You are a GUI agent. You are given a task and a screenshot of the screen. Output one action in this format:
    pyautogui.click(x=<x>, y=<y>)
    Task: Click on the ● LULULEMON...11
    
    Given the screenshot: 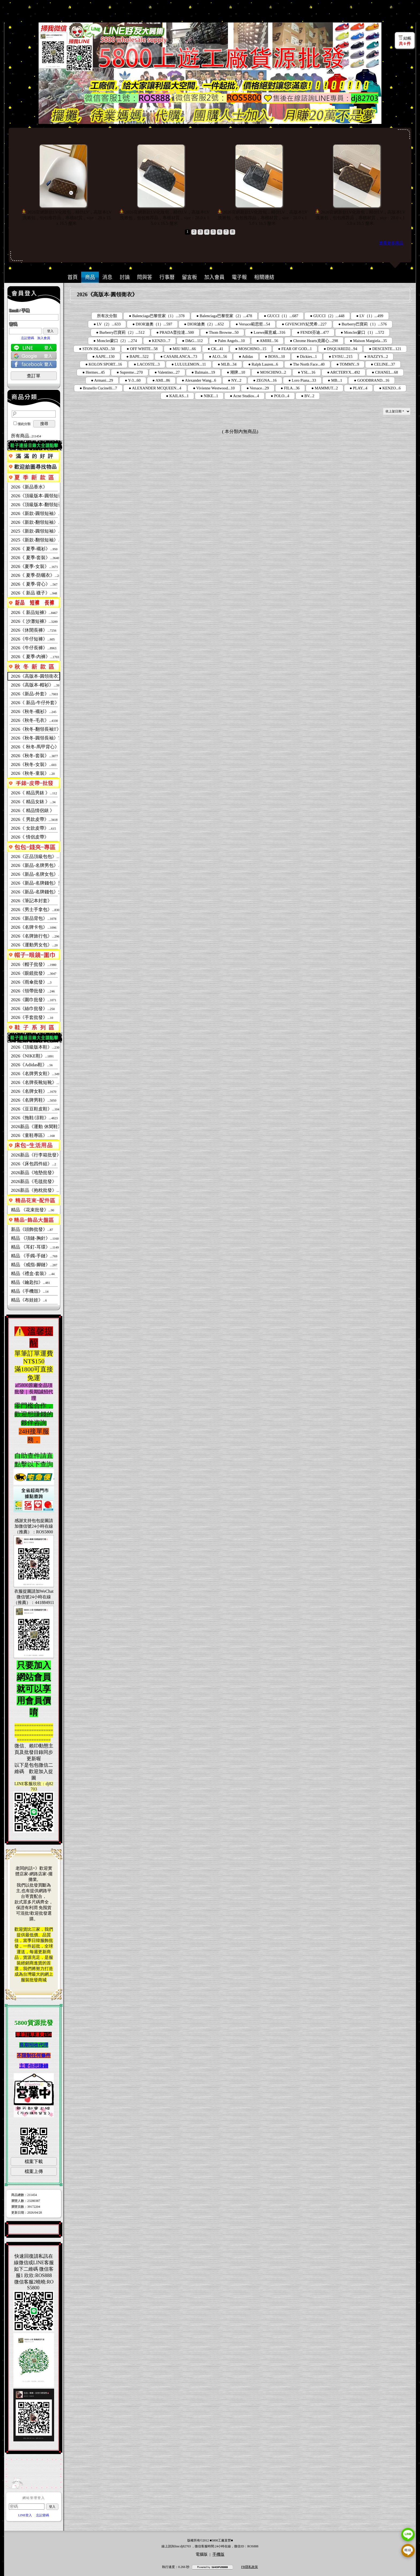 What is the action you would take?
    pyautogui.click(x=188, y=364)
    